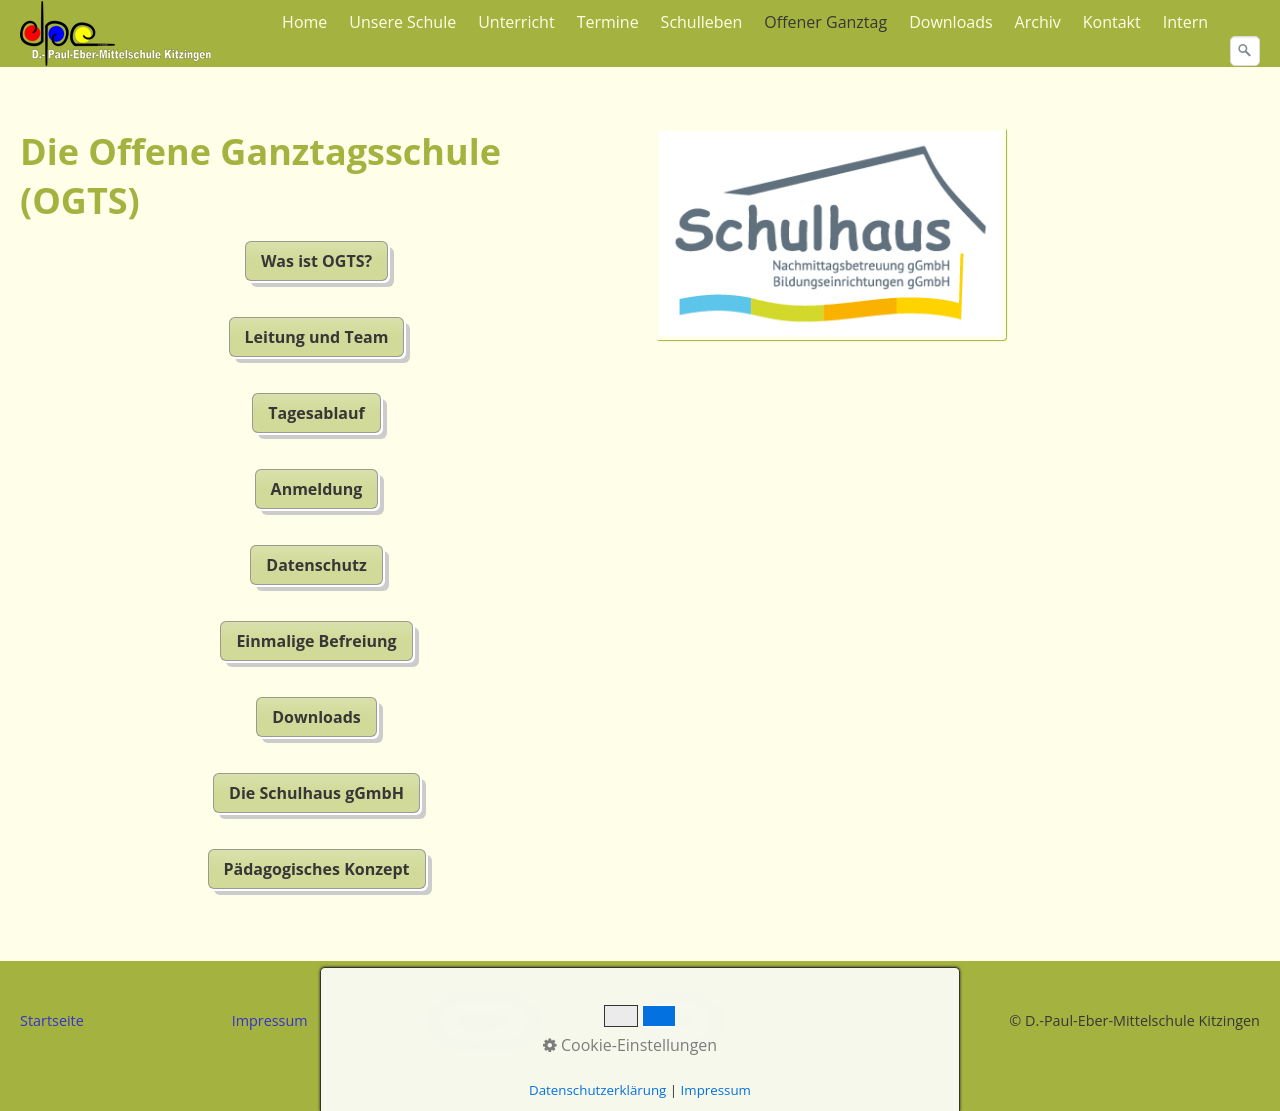 This screenshot has height=1111, width=1280. What do you see at coordinates (1038, 22) in the screenshot?
I see `Archiv` at bounding box center [1038, 22].